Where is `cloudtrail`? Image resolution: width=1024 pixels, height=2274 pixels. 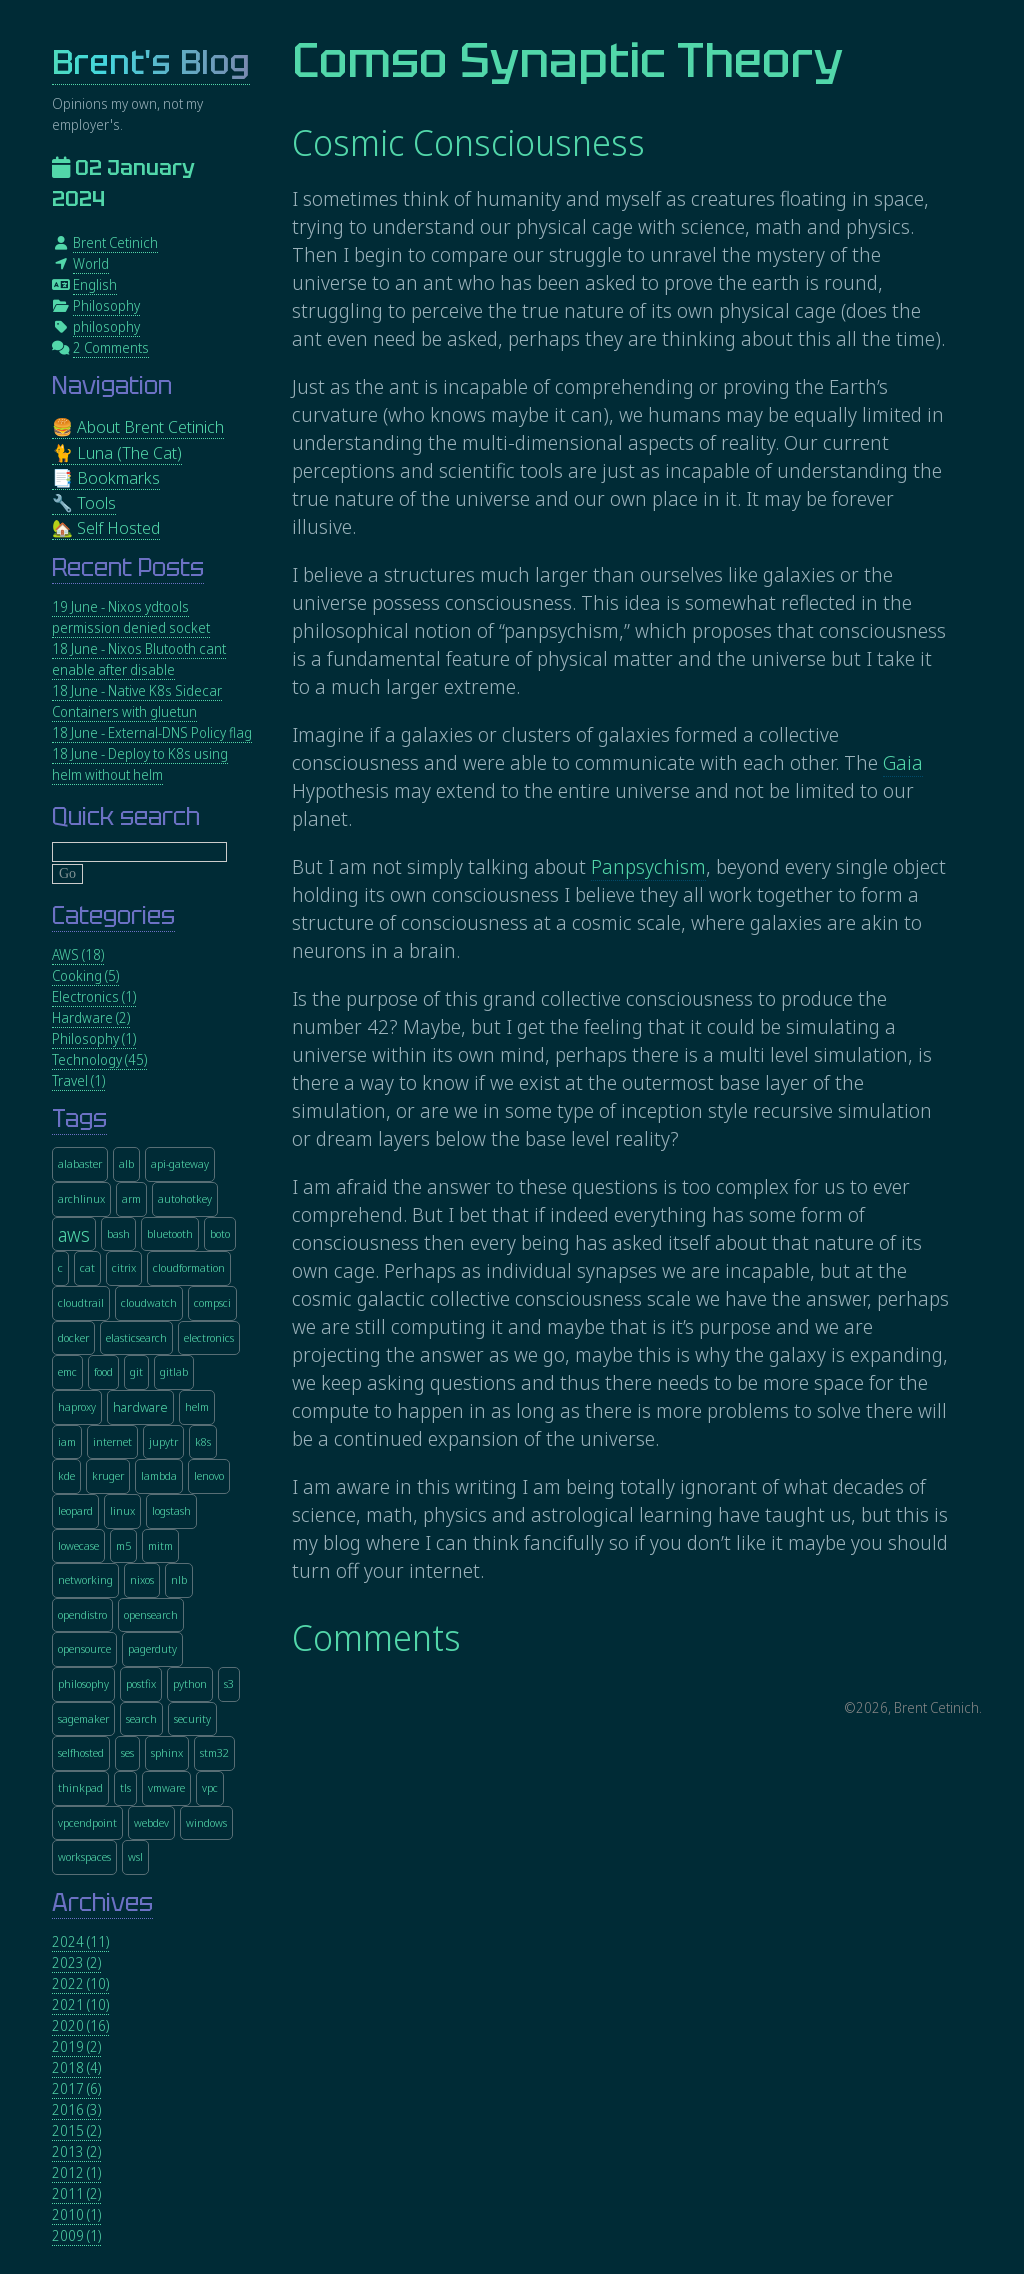 cloudtrail is located at coordinates (81, 1302).